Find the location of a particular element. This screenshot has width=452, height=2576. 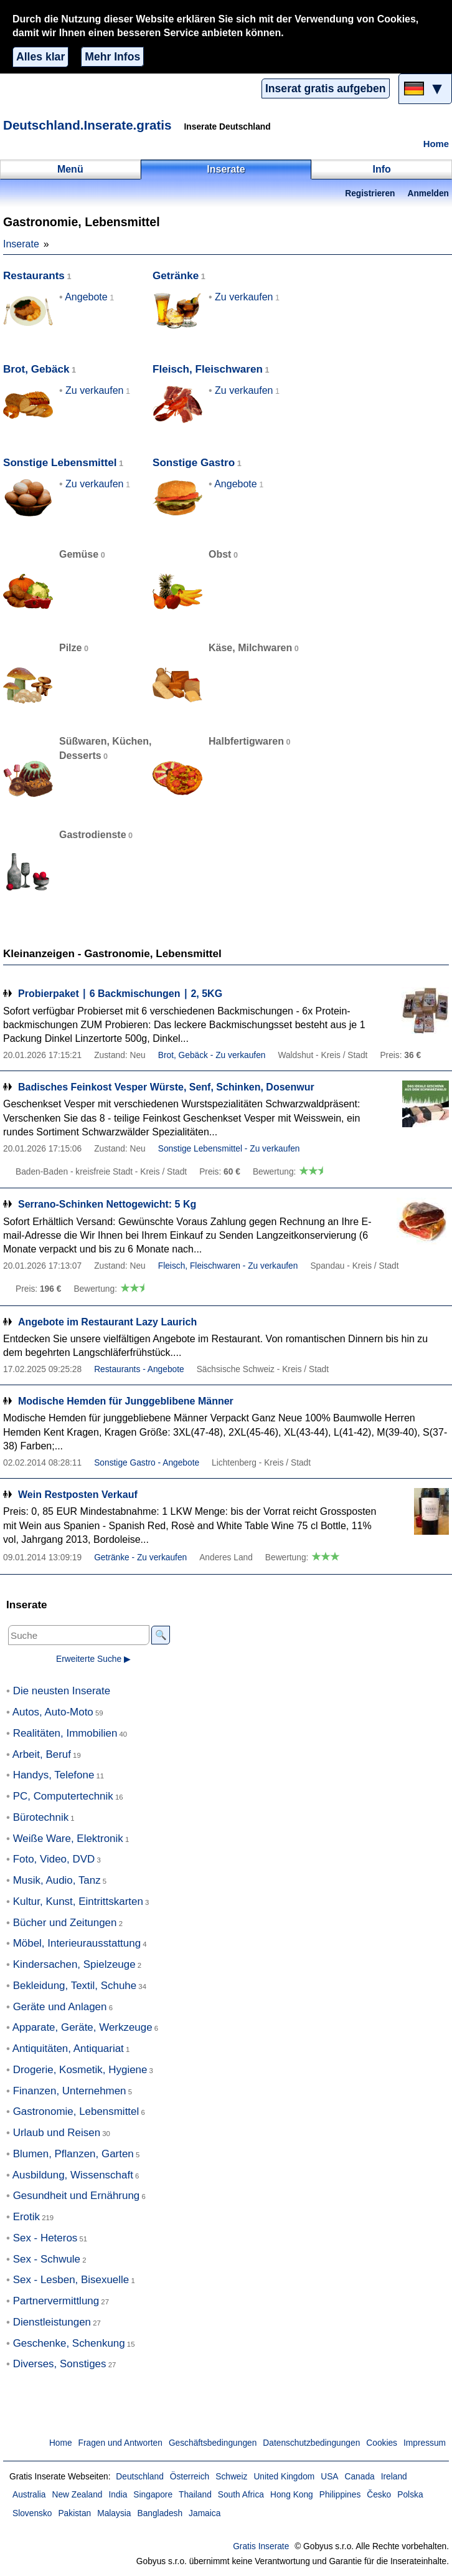

Ireland is located at coordinates (394, 2476).